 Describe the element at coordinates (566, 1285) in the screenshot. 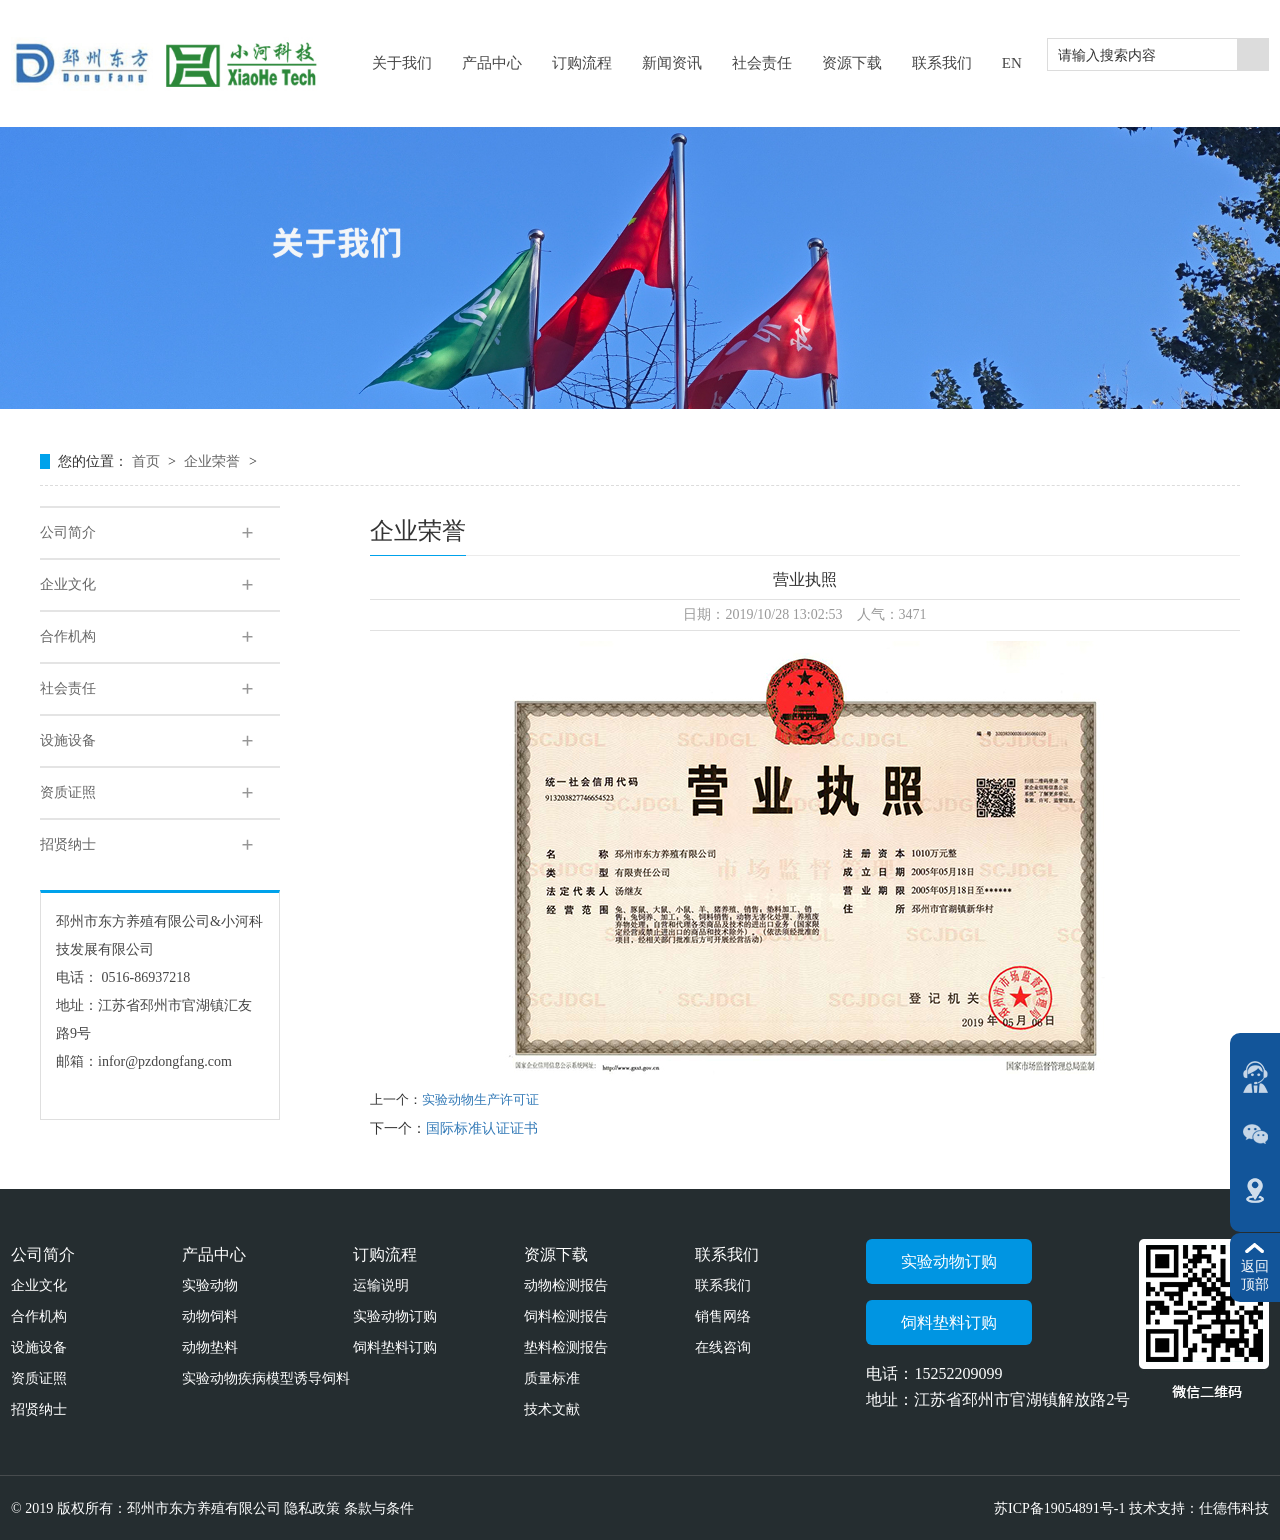

I see `动物检测报告` at that location.